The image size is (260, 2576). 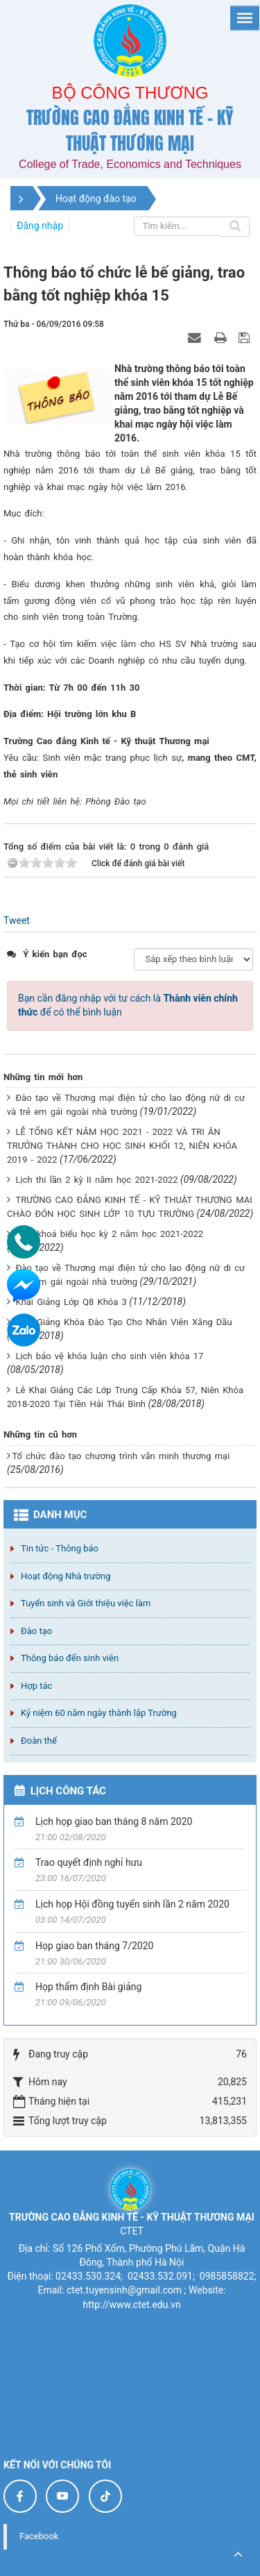 I want to click on Đào tạo, so click(x=36, y=1631).